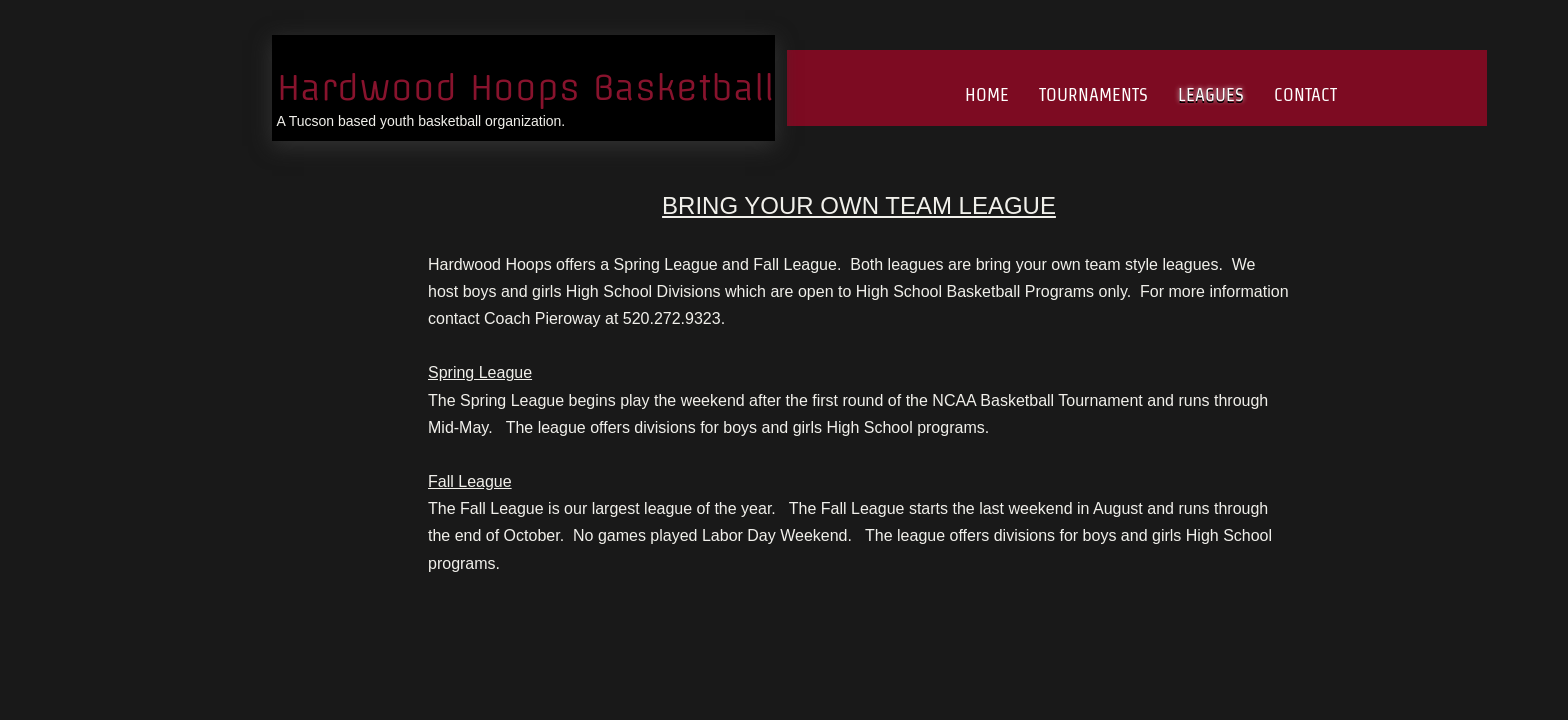 The height and width of the screenshot is (720, 1568). Describe the element at coordinates (1211, 94) in the screenshot. I see `Leagues` at that location.